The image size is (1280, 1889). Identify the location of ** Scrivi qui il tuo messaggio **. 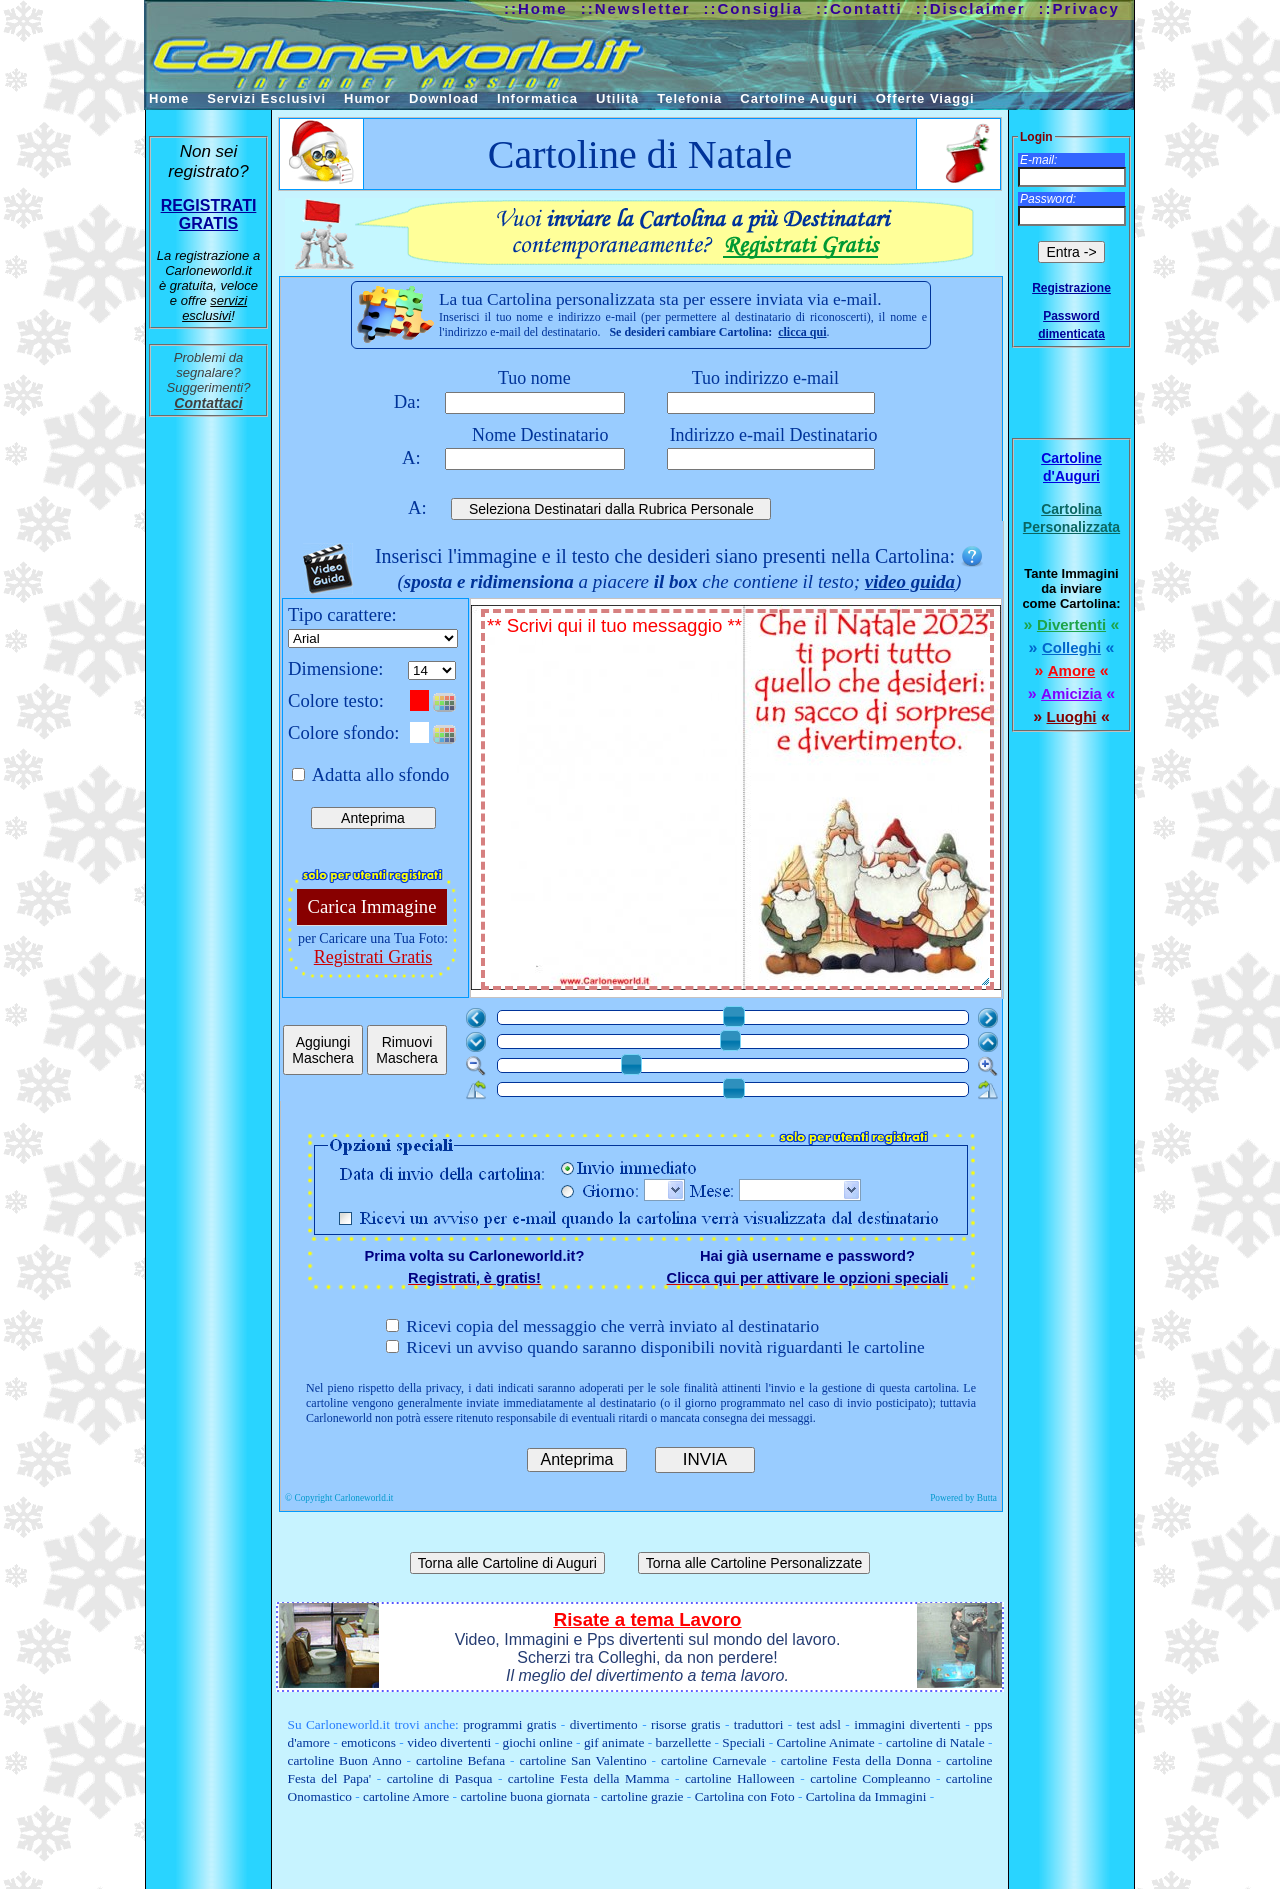
(739, 801).